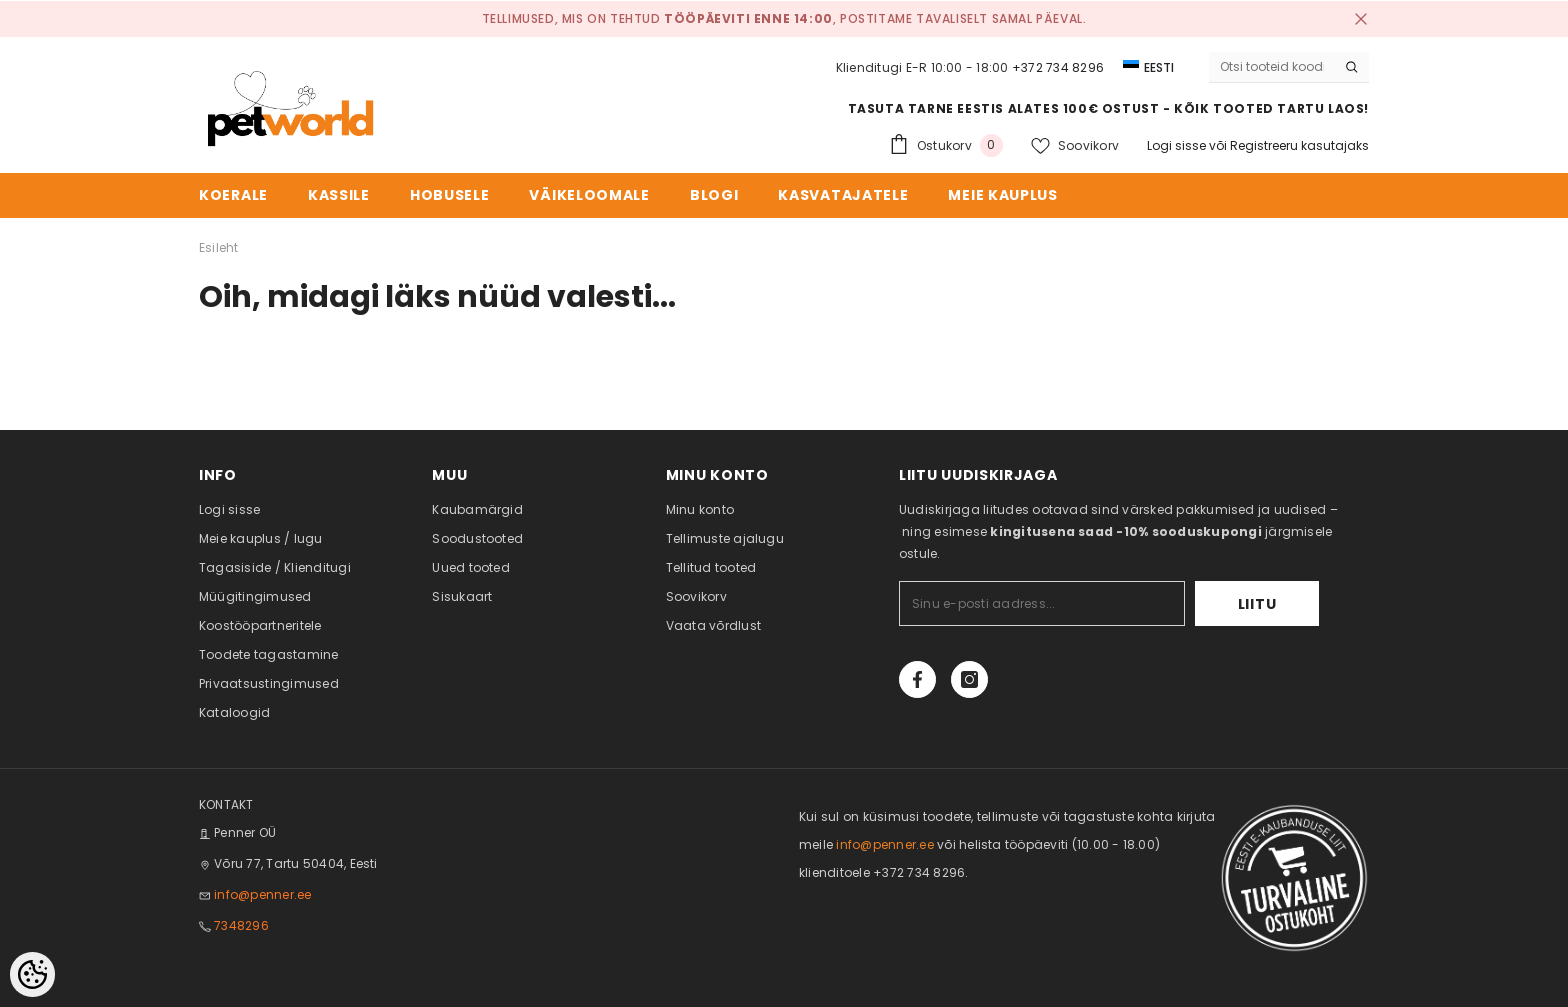 Image resolution: width=1568 pixels, height=1007 pixels. Describe the element at coordinates (32, 974) in the screenshot. I see `[Cookie Preferences]` at that location.